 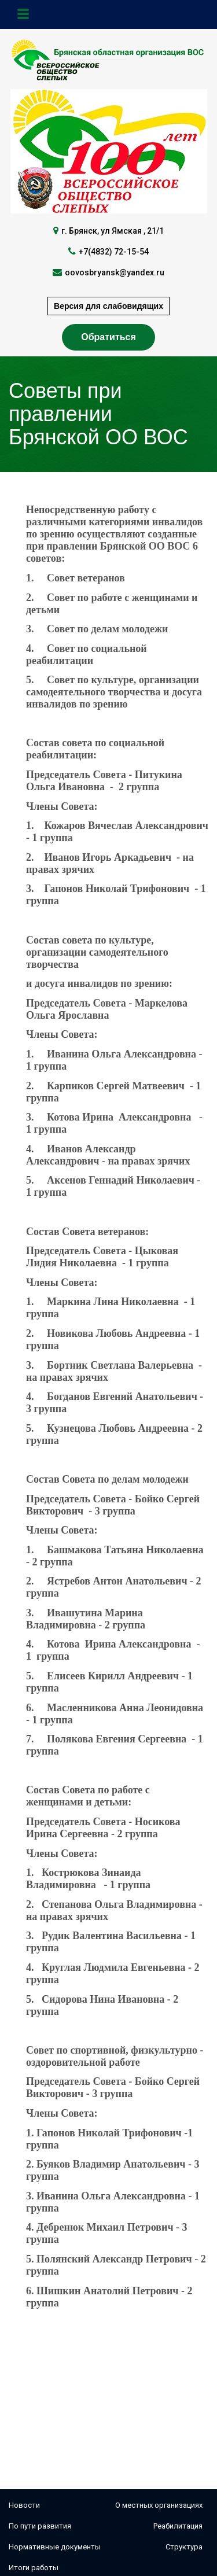 What do you see at coordinates (112, 230) in the screenshot?
I see `г. Брянск, ул Ямская , 21/1` at bounding box center [112, 230].